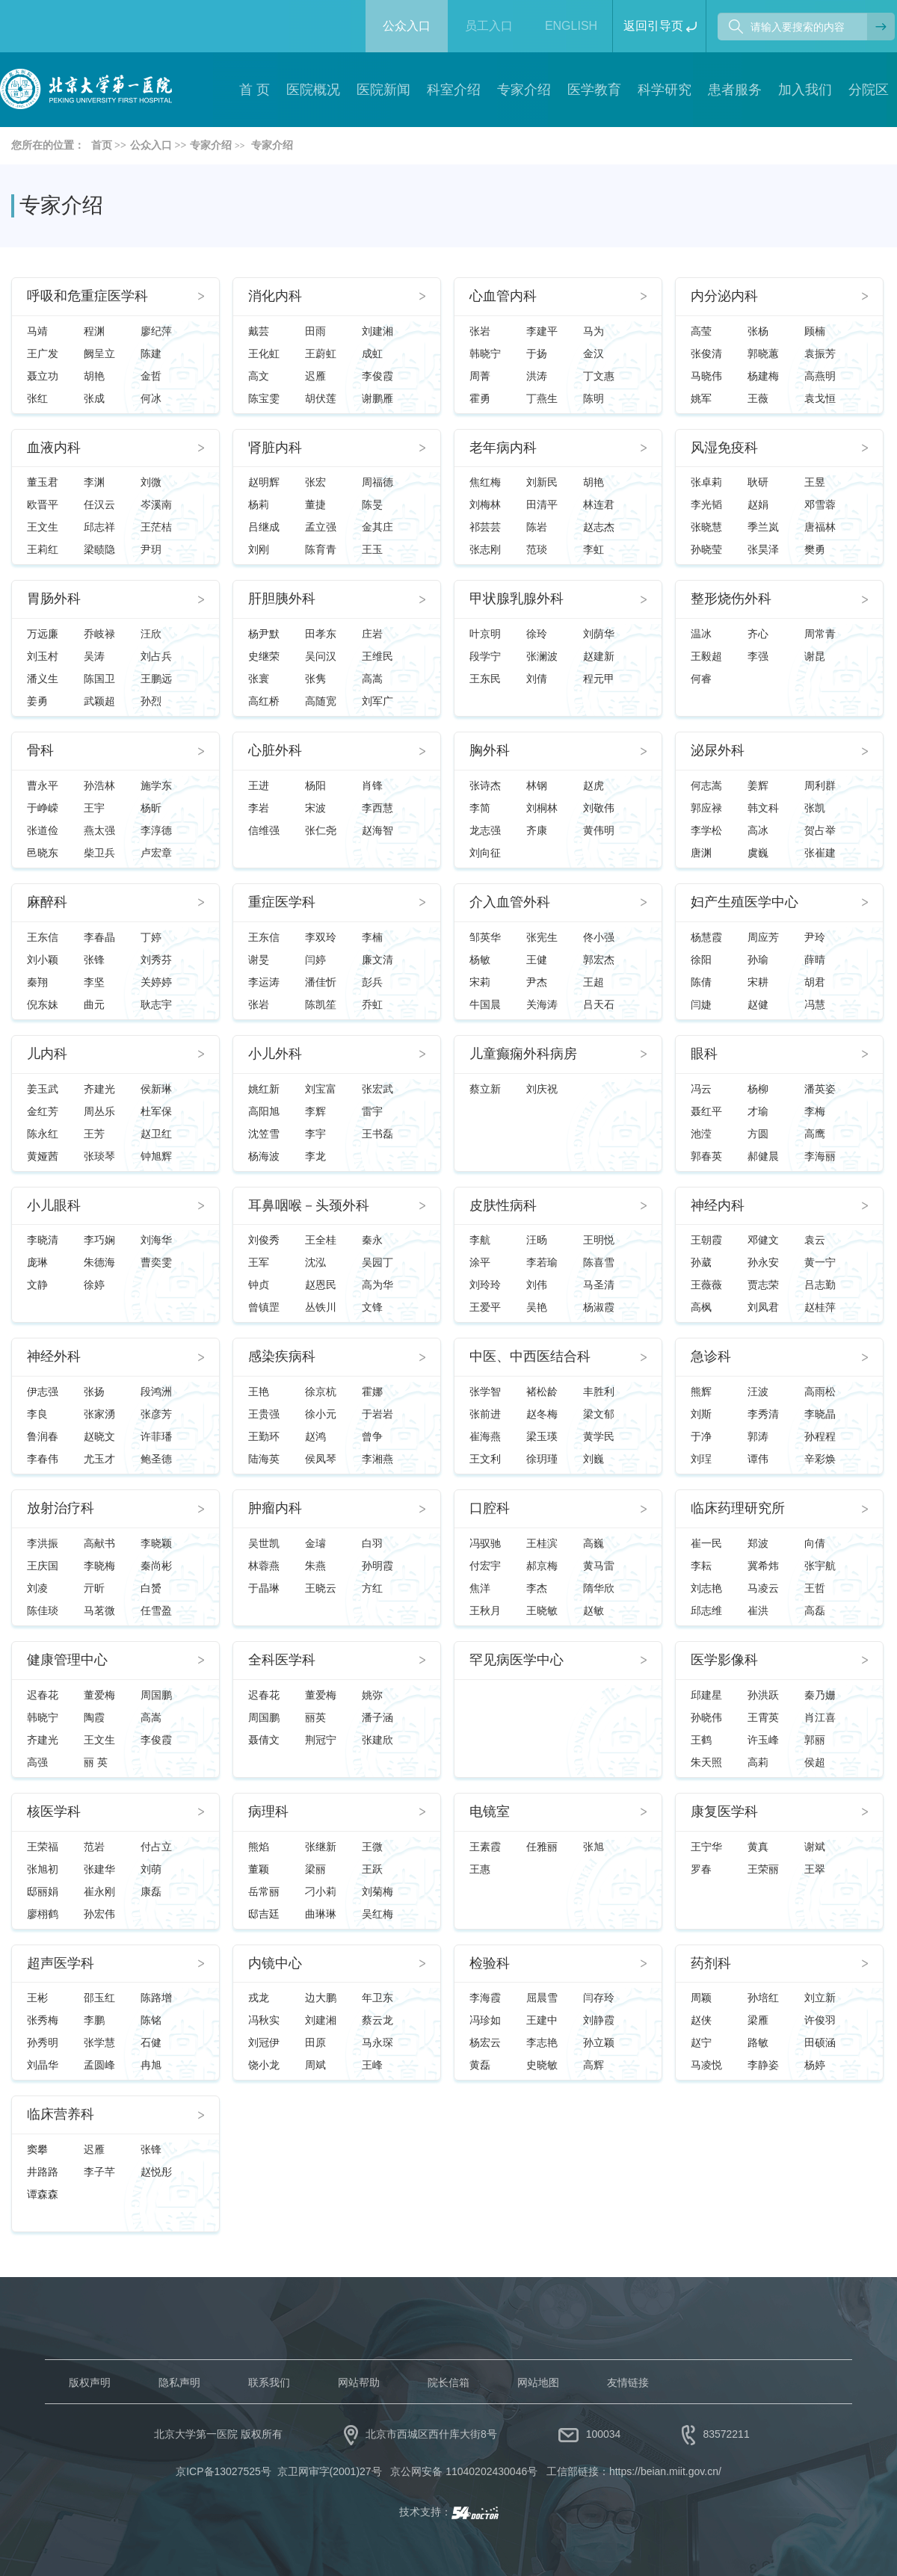  What do you see at coordinates (42, 937) in the screenshot?
I see `王东信` at bounding box center [42, 937].